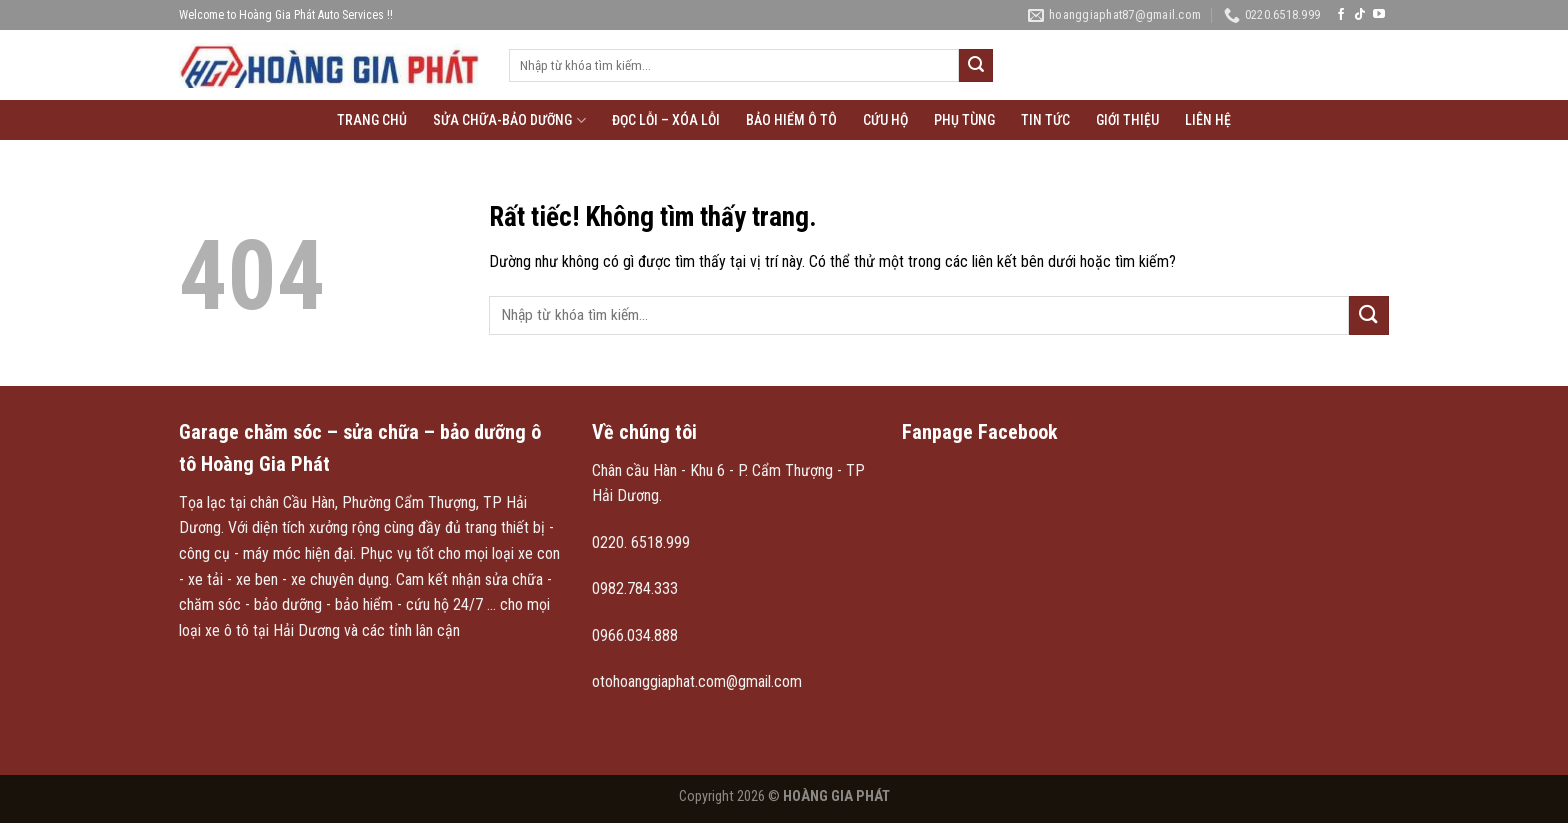 Image resolution: width=1568 pixels, height=823 pixels. I want to click on Cứu hộ, so click(885, 120).